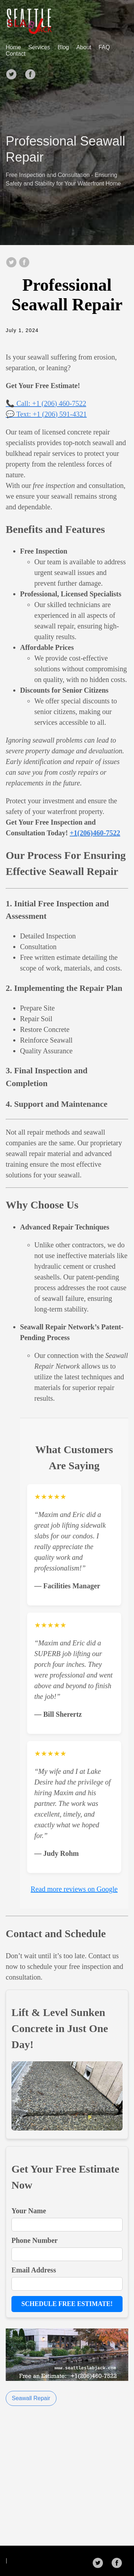  I want to click on Schedule Free Estimate!, so click(67, 2303).